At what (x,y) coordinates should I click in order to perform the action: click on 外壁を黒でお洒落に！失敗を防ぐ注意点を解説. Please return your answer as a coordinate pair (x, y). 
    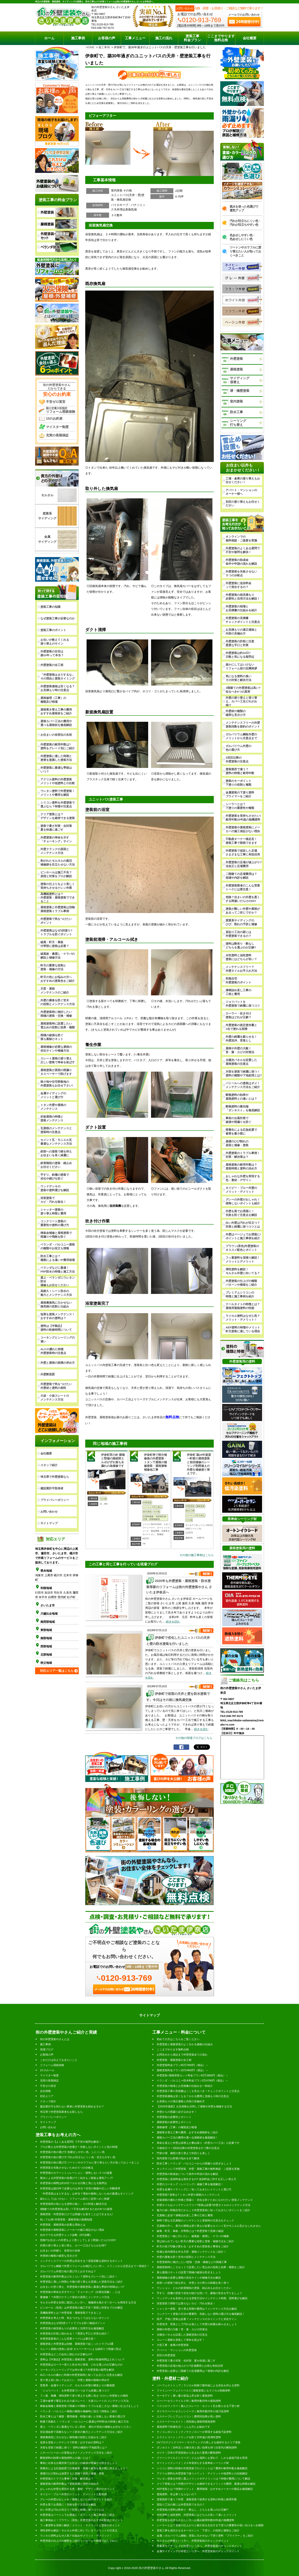
    Looking at the image, I should click on (241, 1213).